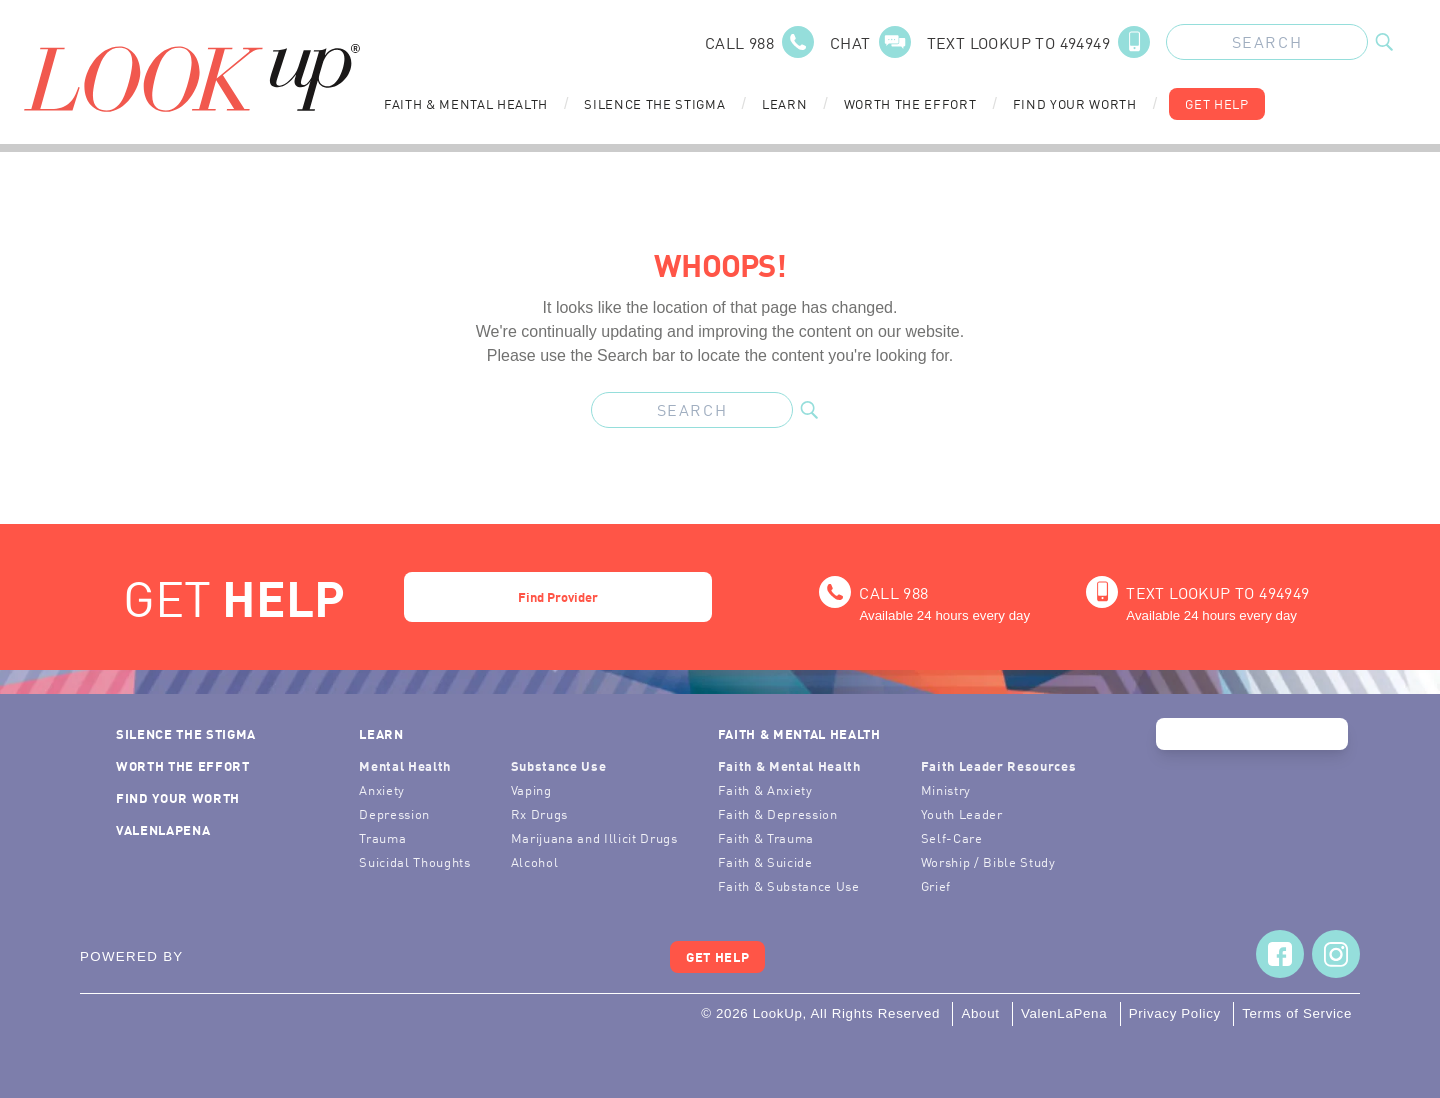 This screenshot has height=1098, width=1440. I want to click on Faith & Depression, so click(778, 813).